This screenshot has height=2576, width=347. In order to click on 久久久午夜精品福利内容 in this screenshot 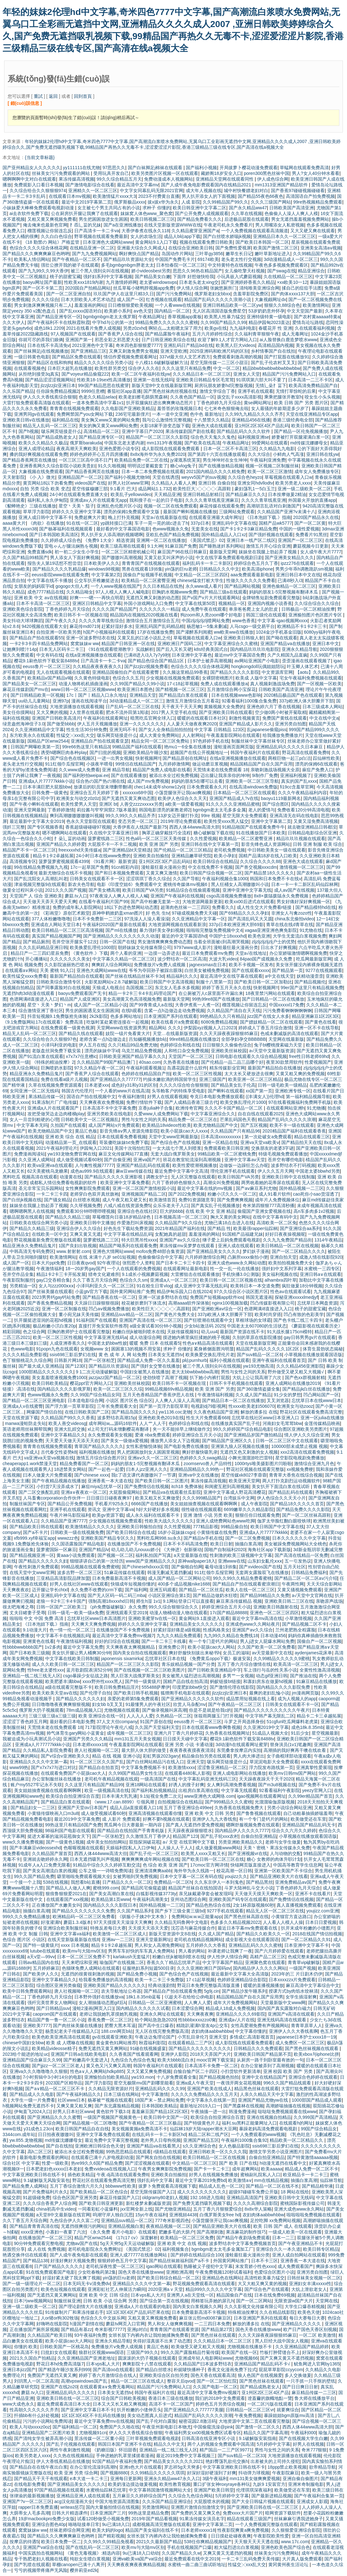, I will do `click(302, 792)`.